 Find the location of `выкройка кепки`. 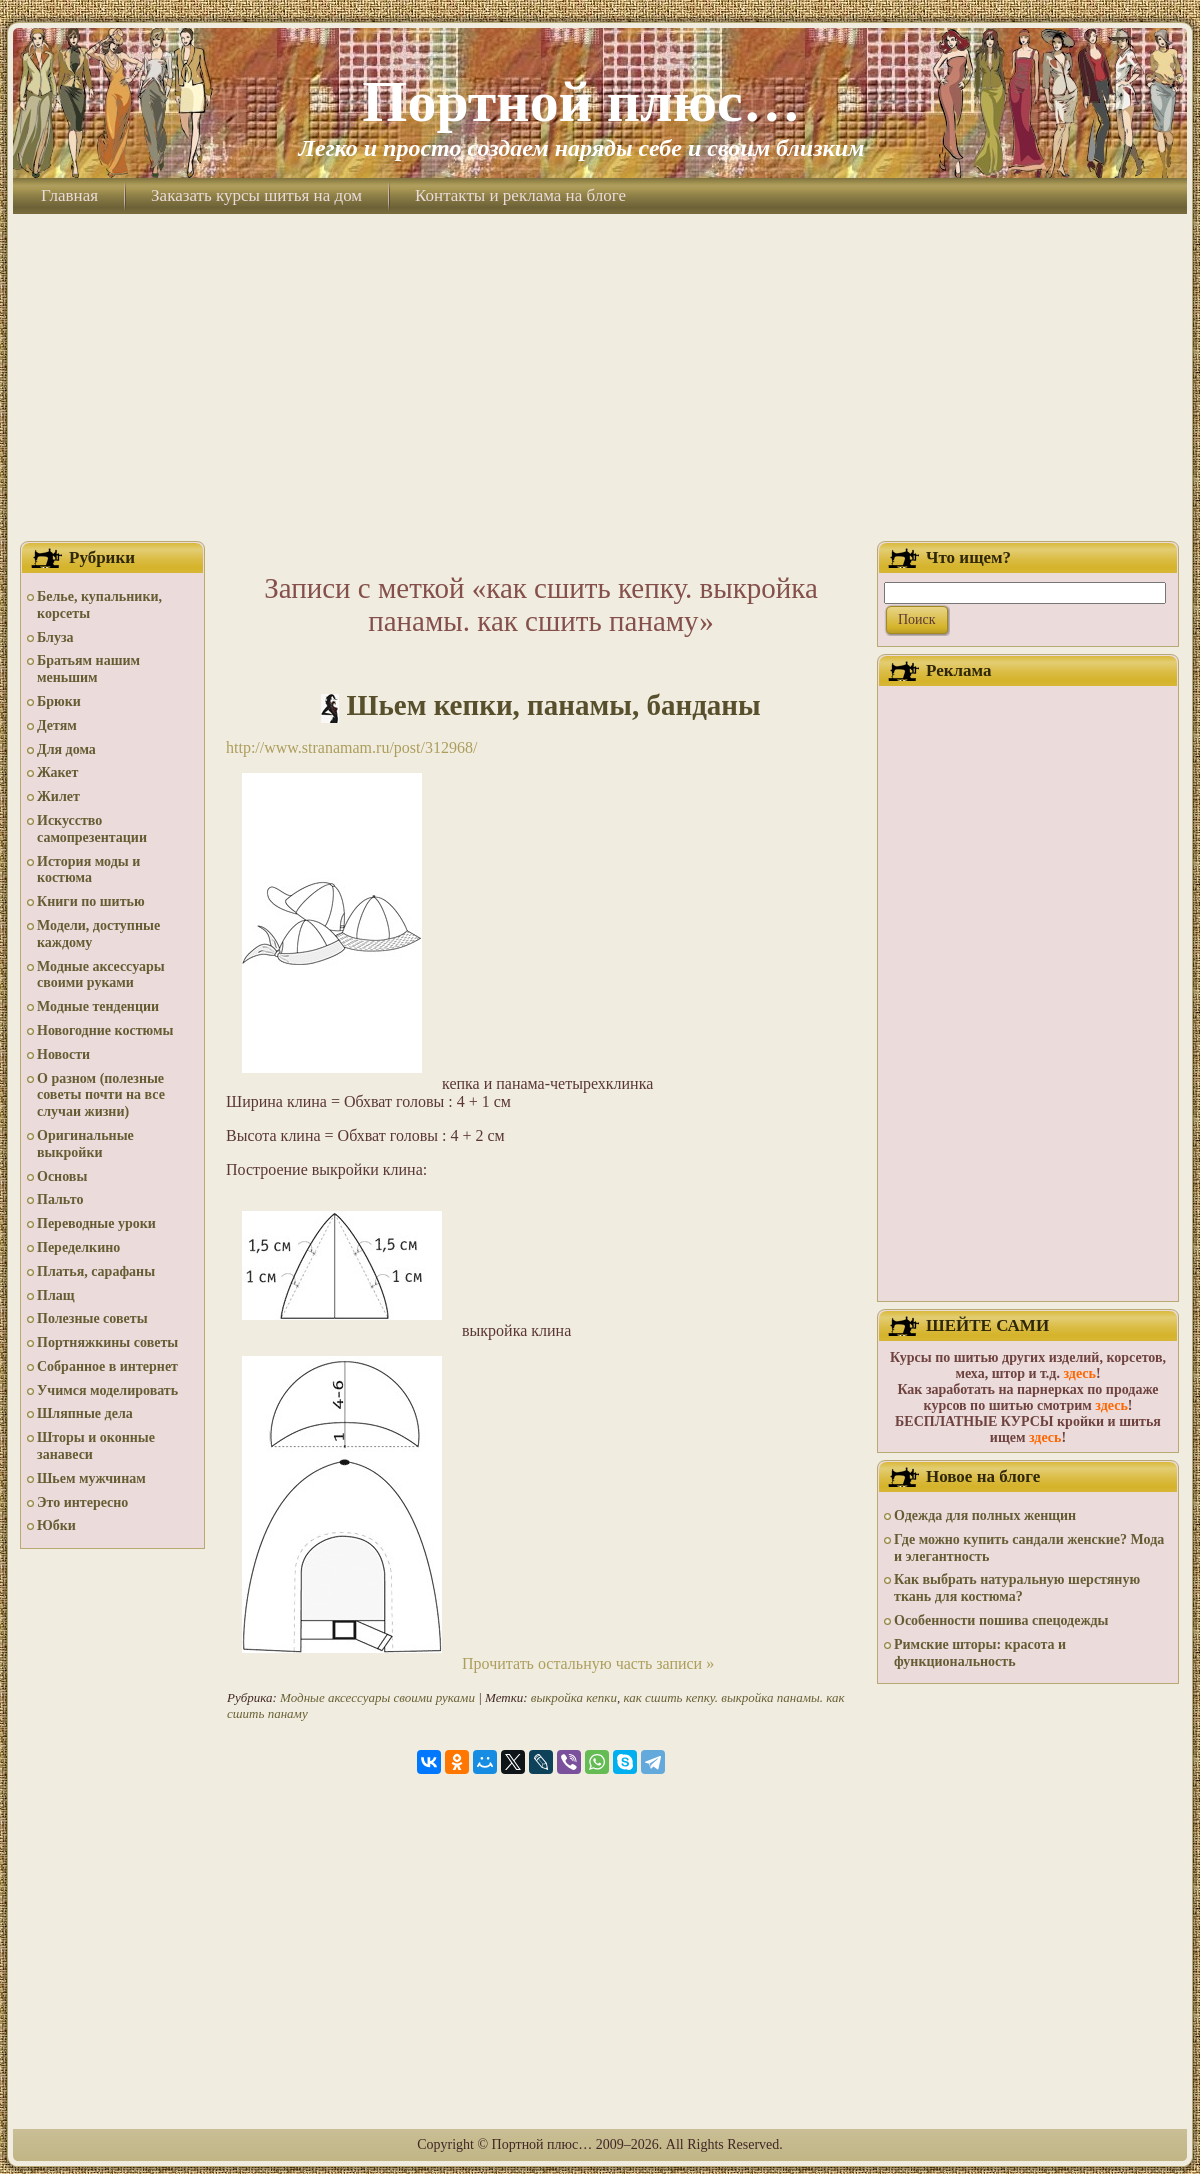

выкройка кепки is located at coordinates (574, 1697).